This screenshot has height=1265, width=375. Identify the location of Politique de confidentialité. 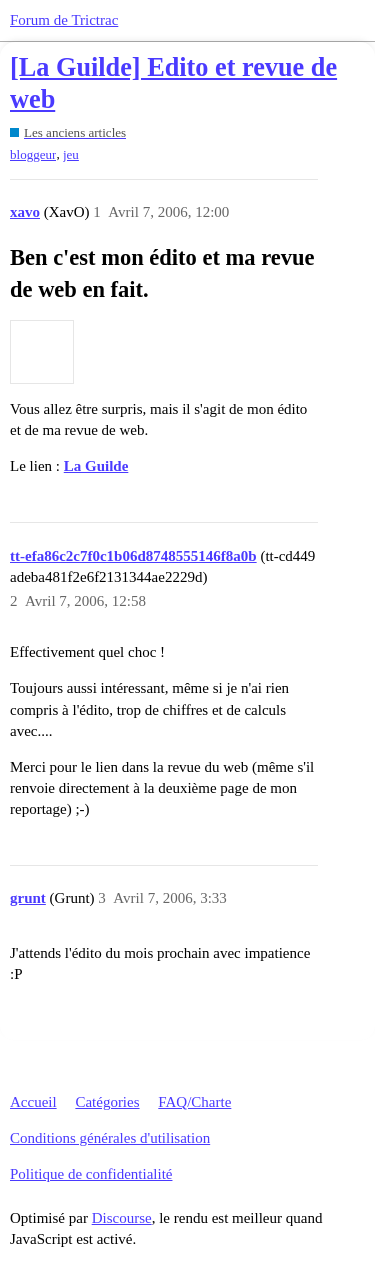
(91, 1174).